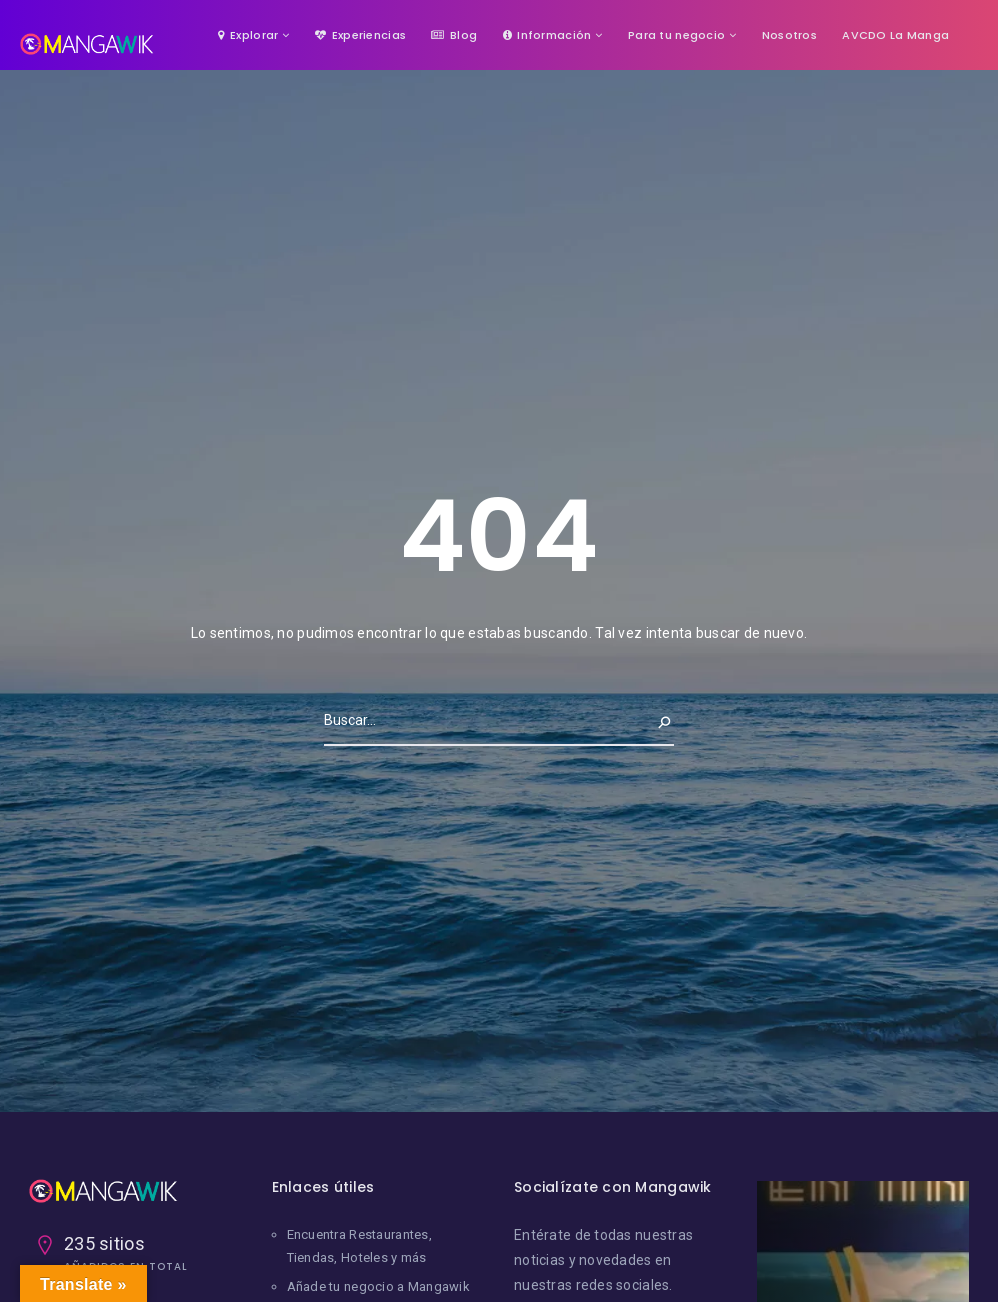 This screenshot has width=998, height=1302. What do you see at coordinates (360, 35) in the screenshot?
I see `Experiencias` at bounding box center [360, 35].